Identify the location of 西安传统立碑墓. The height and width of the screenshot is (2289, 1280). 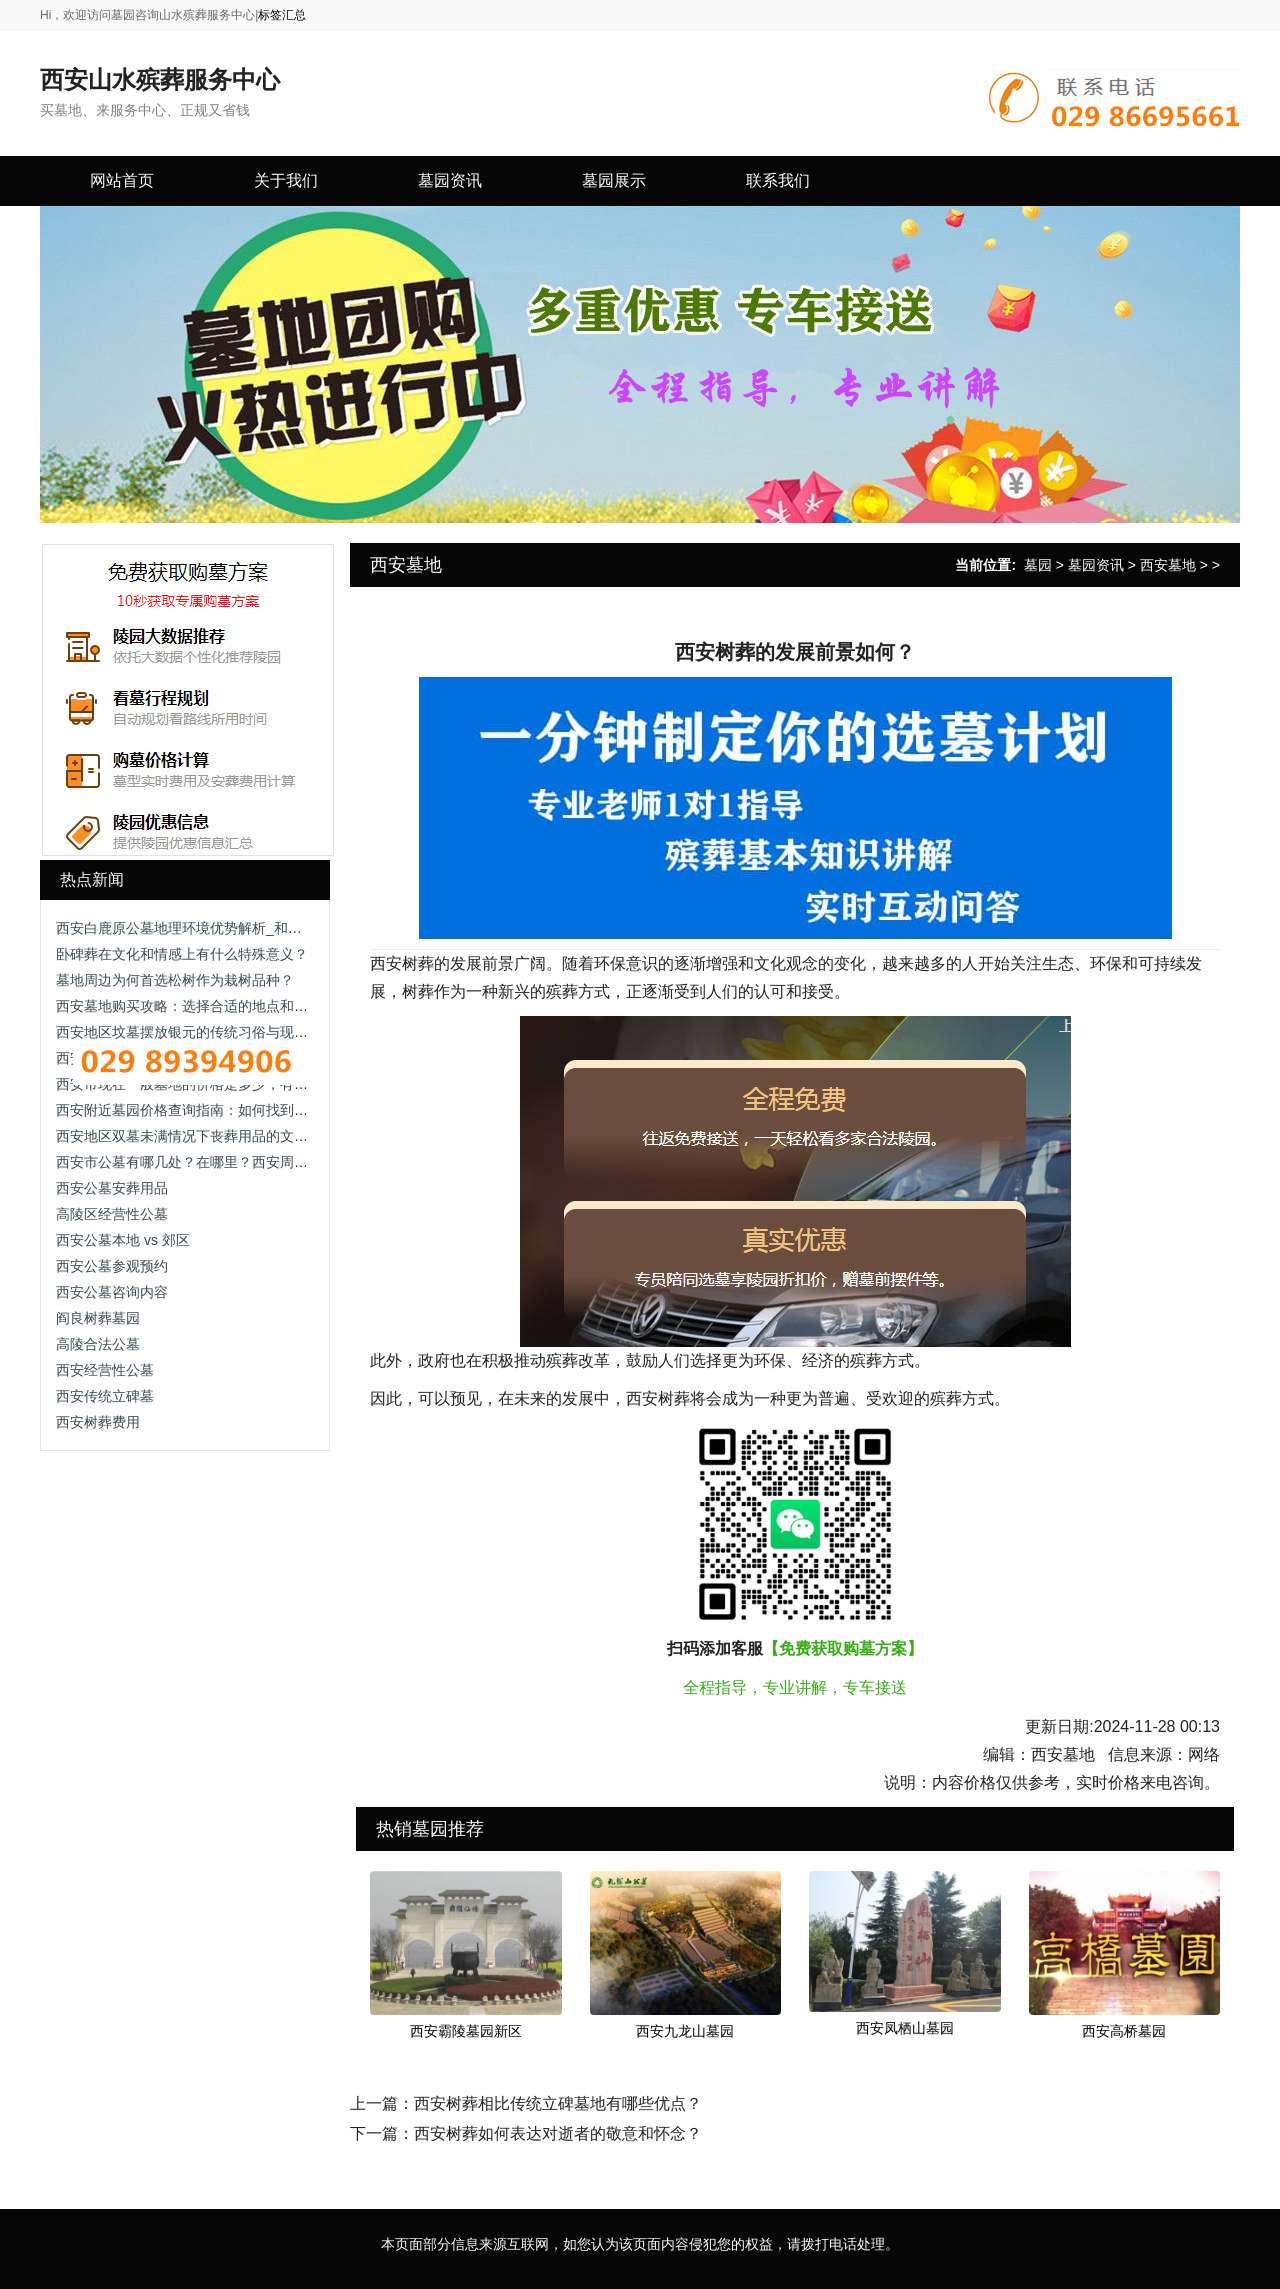
(105, 1396).